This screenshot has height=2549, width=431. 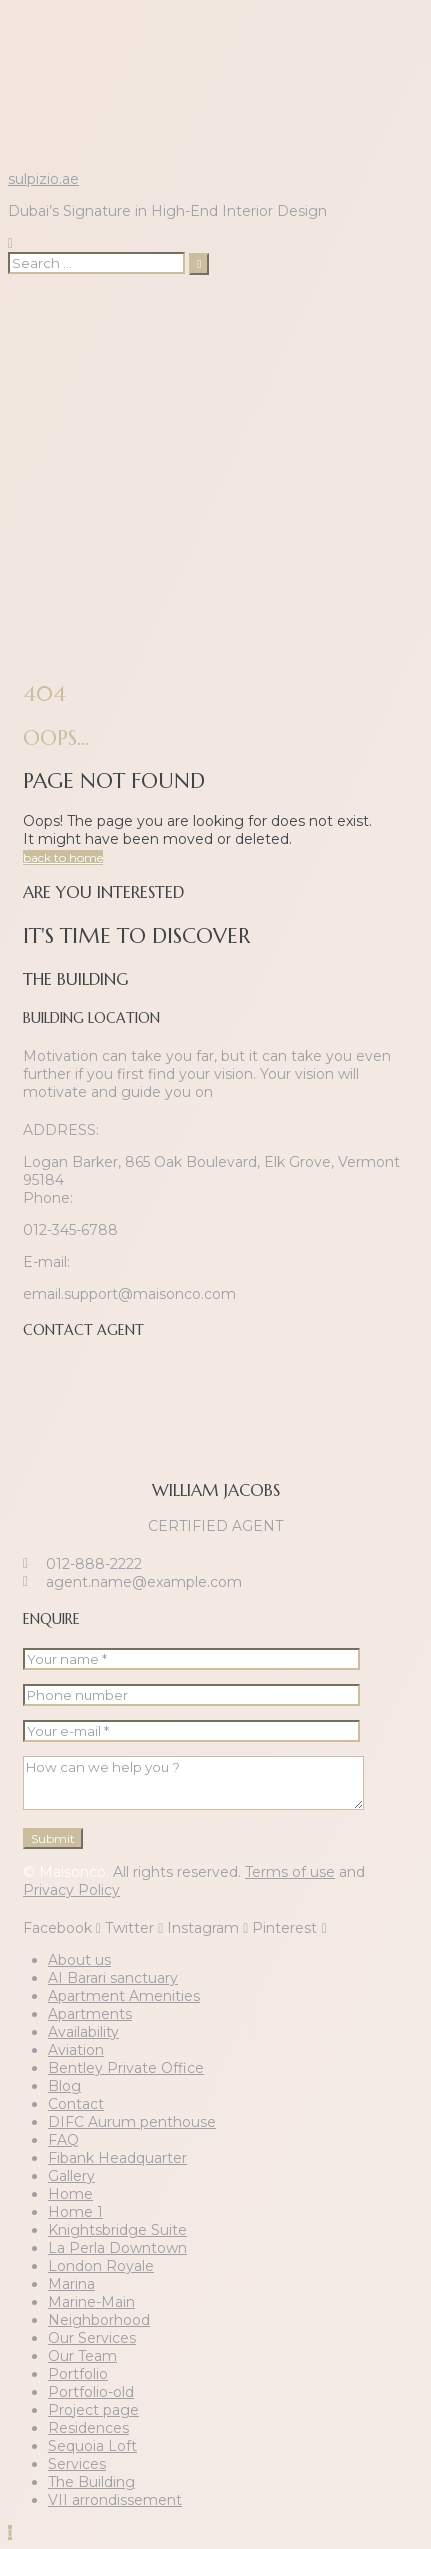 What do you see at coordinates (290, 1872) in the screenshot?
I see `Terms of use` at bounding box center [290, 1872].